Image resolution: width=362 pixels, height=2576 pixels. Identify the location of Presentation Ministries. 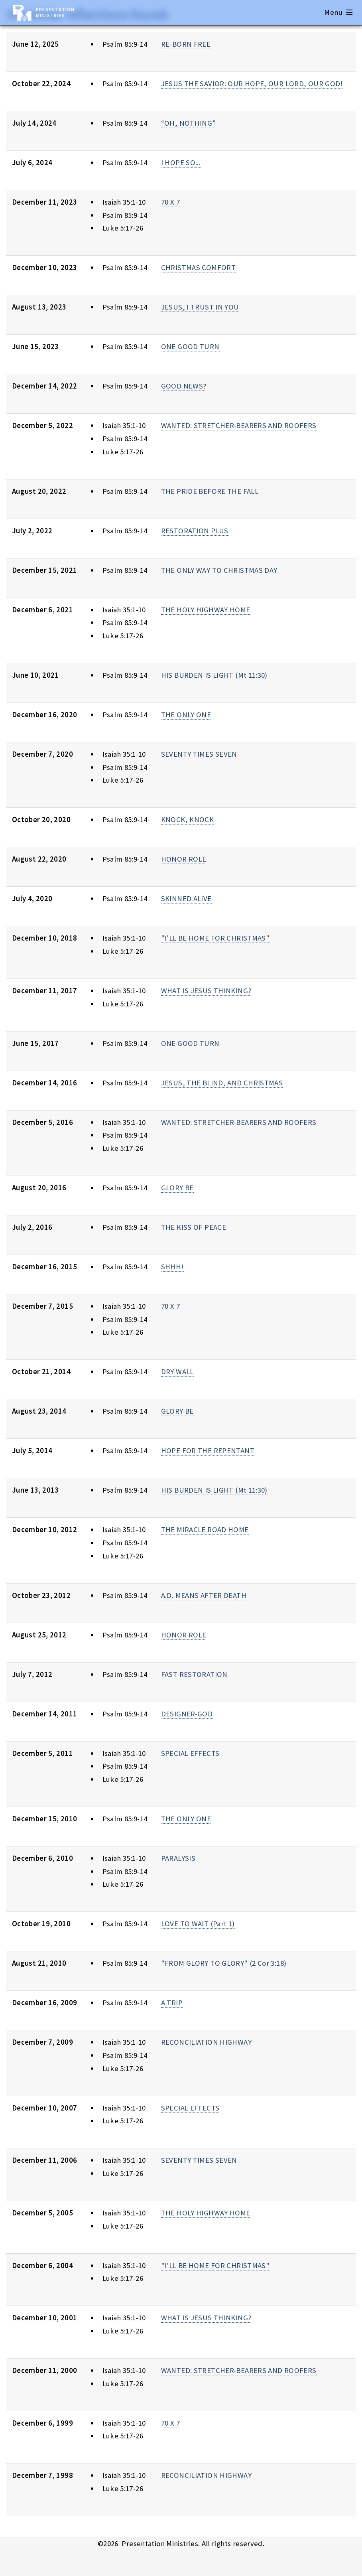
(55, 12).